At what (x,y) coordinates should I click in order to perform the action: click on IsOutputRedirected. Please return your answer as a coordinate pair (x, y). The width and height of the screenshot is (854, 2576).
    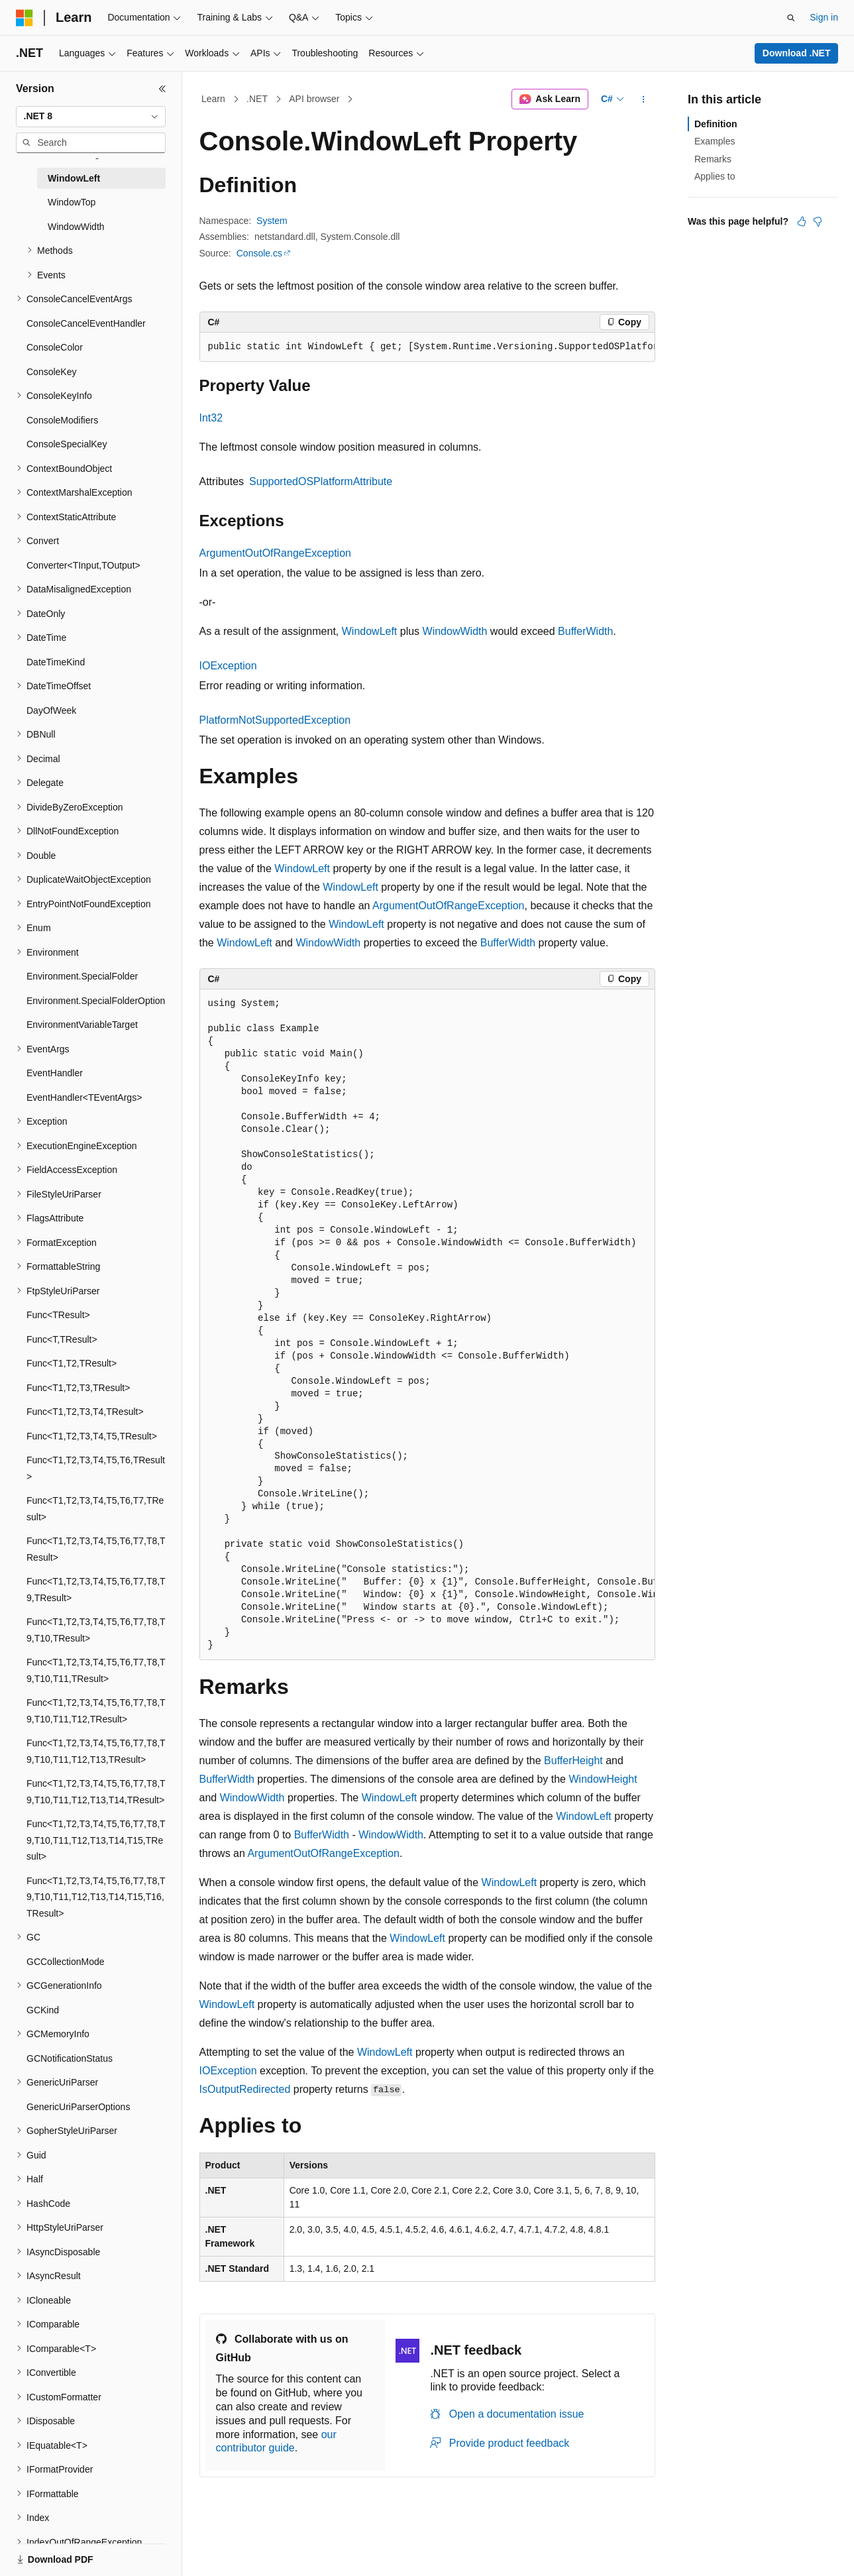
    Looking at the image, I should click on (245, 2089).